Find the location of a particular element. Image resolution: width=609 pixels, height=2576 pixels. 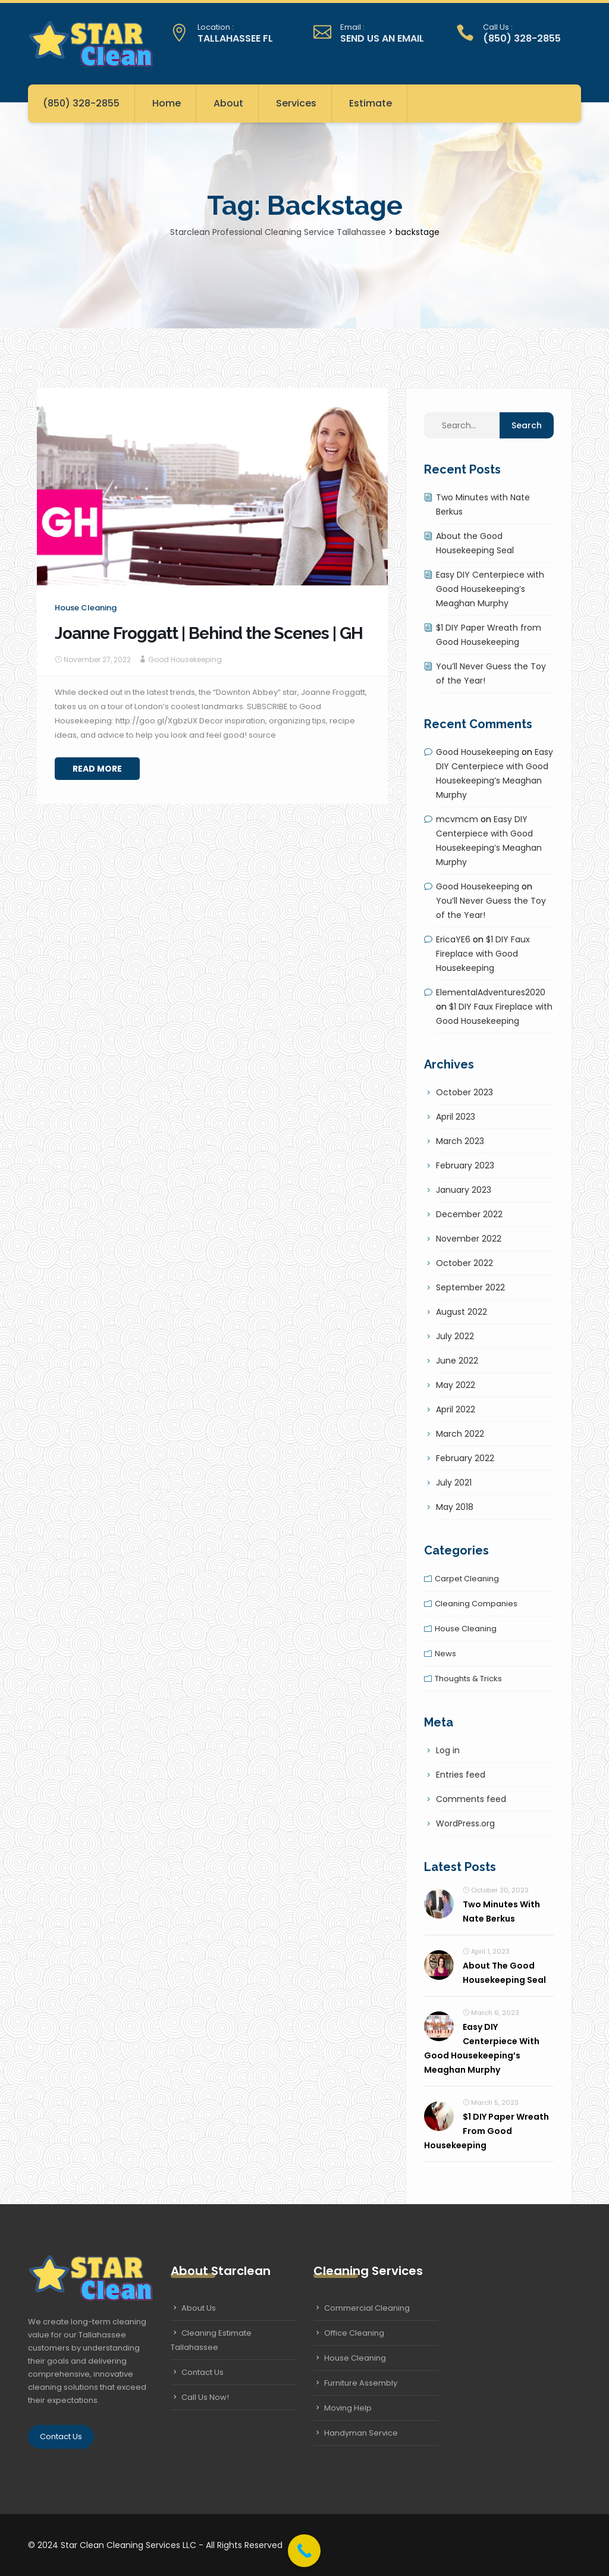

ElementalAdventures2020 is located at coordinates (490, 992).